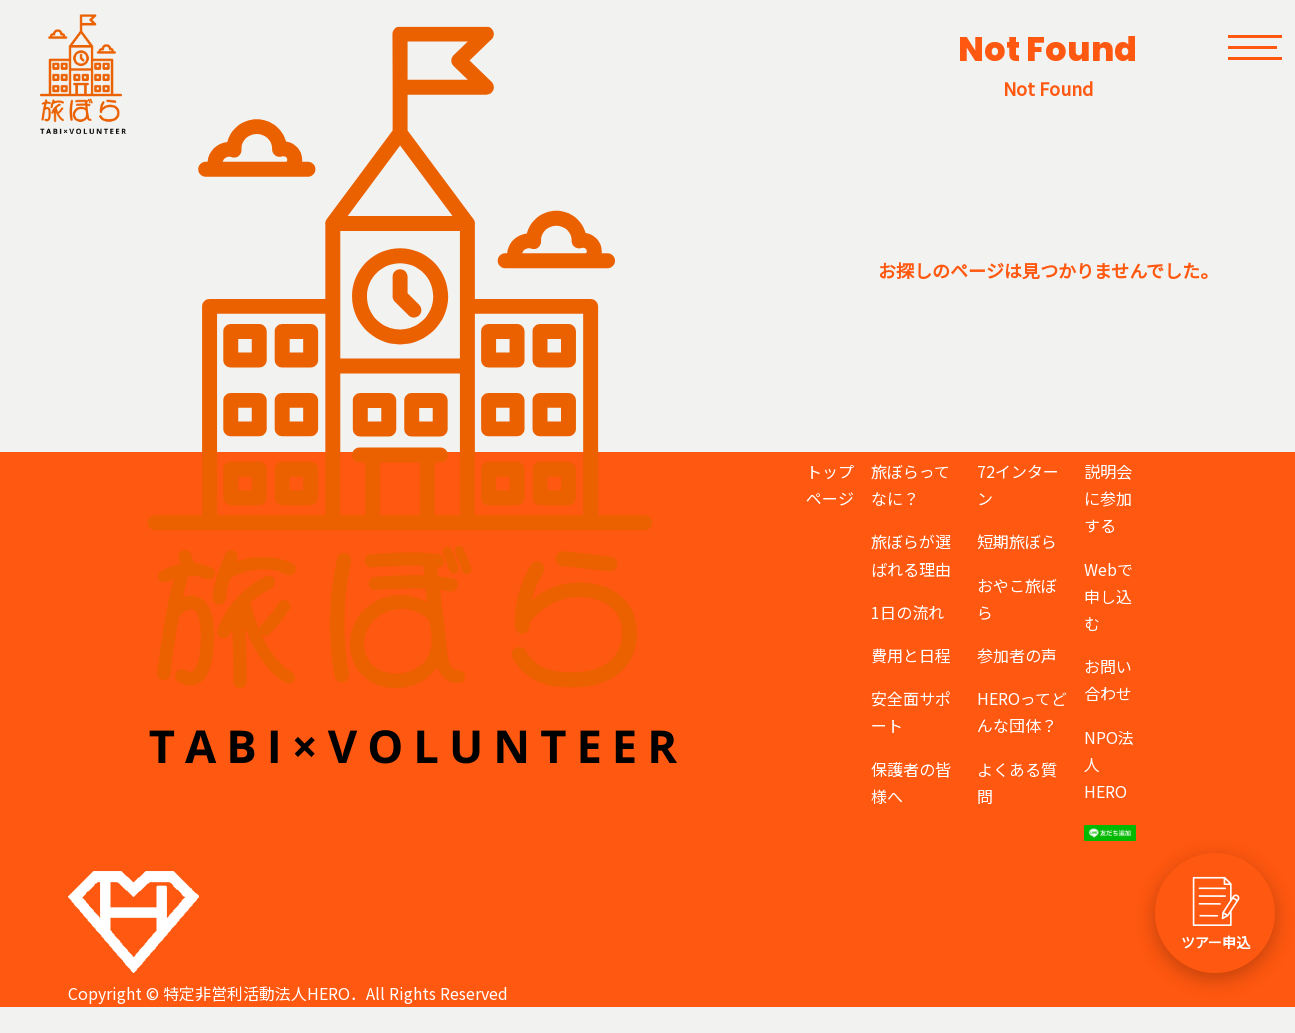  Describe the element at coordinates (1108, 498) in the screenshot. I see `説明会に参加する` at that location.